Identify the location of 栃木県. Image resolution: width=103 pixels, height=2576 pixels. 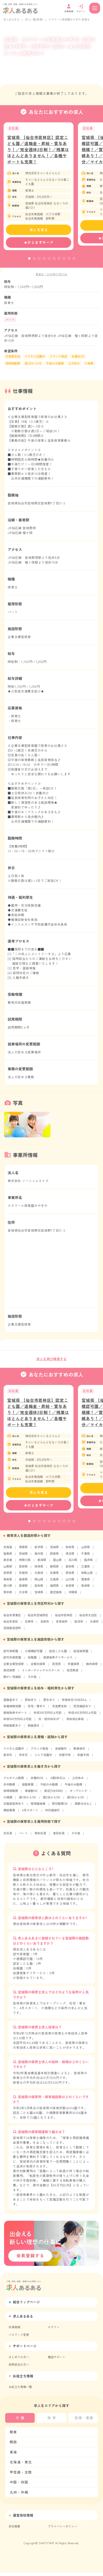
(38, 1560).